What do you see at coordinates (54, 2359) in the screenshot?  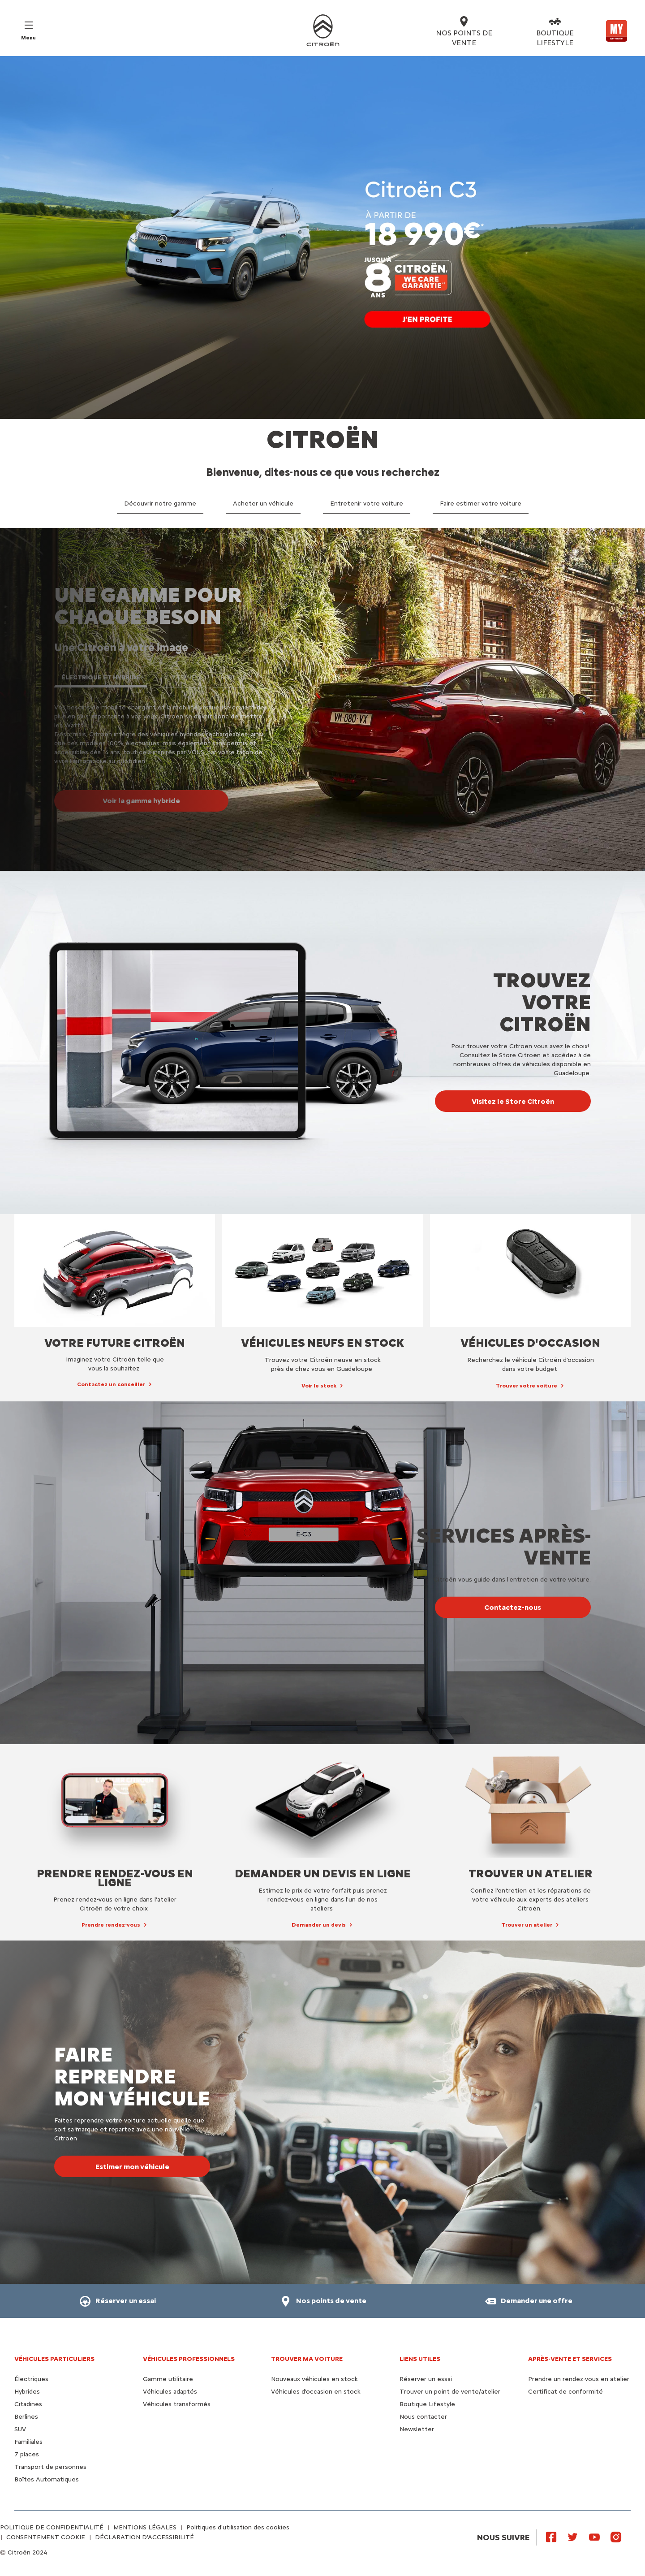 I see `VÉHICULES PARTICULIERS` at bounding box center [54, 2359].